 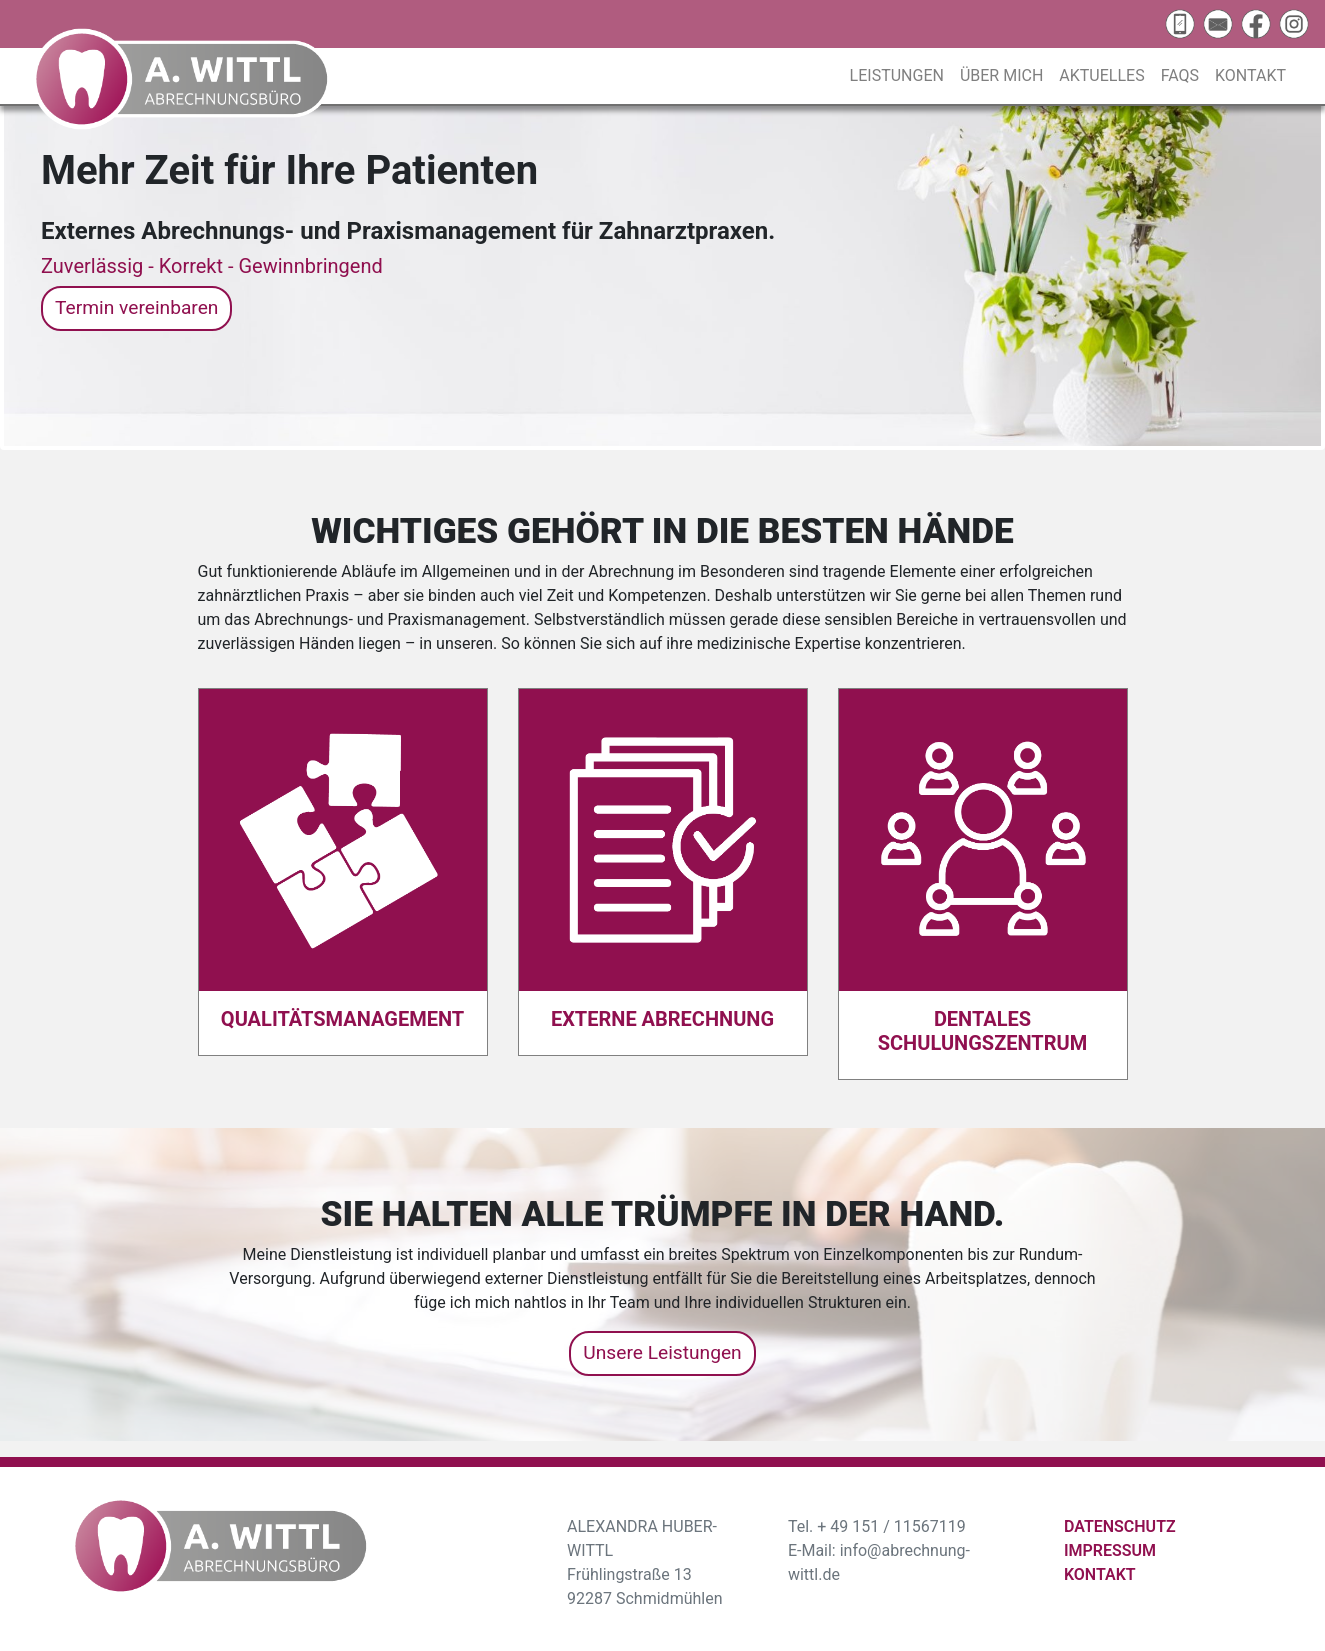 What do you see at coordinates (897, 75) in the screenshot?
I see `Leistungen` at bounding box center [897, 75].